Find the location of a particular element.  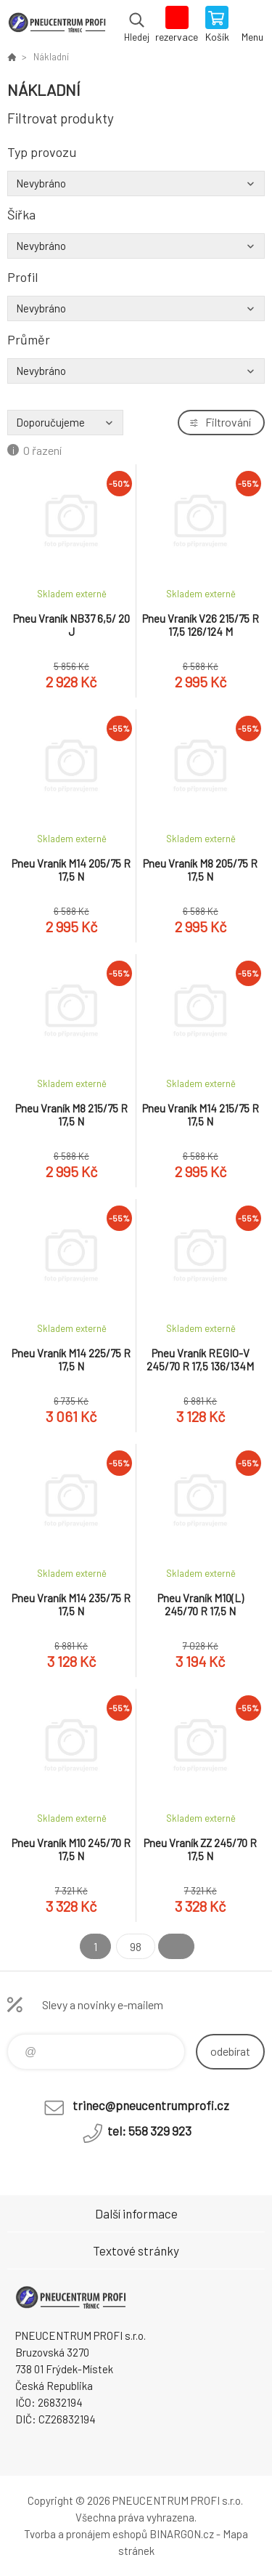

BINARGON.cz is located at coordinates (181, 2533).